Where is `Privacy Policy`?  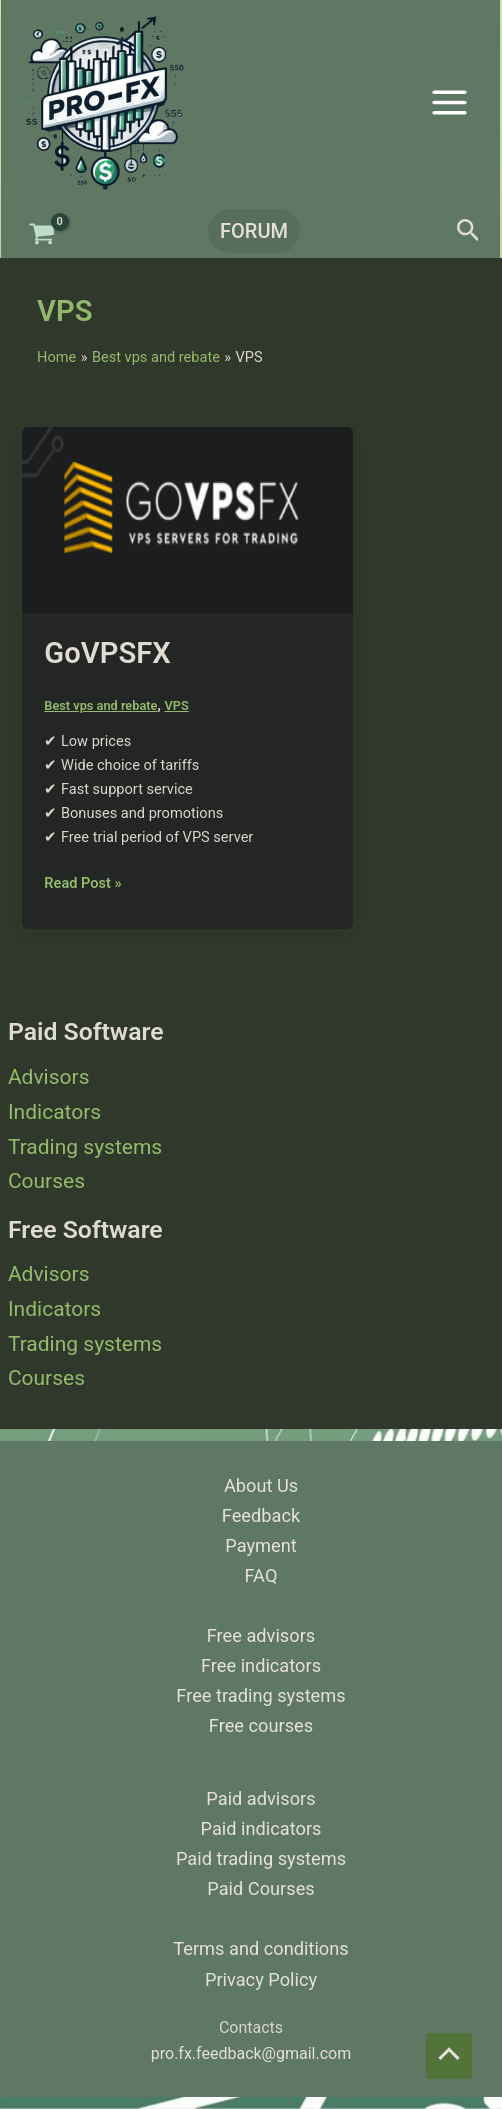
Privacy Policy is located at coordinates (261, 1979).